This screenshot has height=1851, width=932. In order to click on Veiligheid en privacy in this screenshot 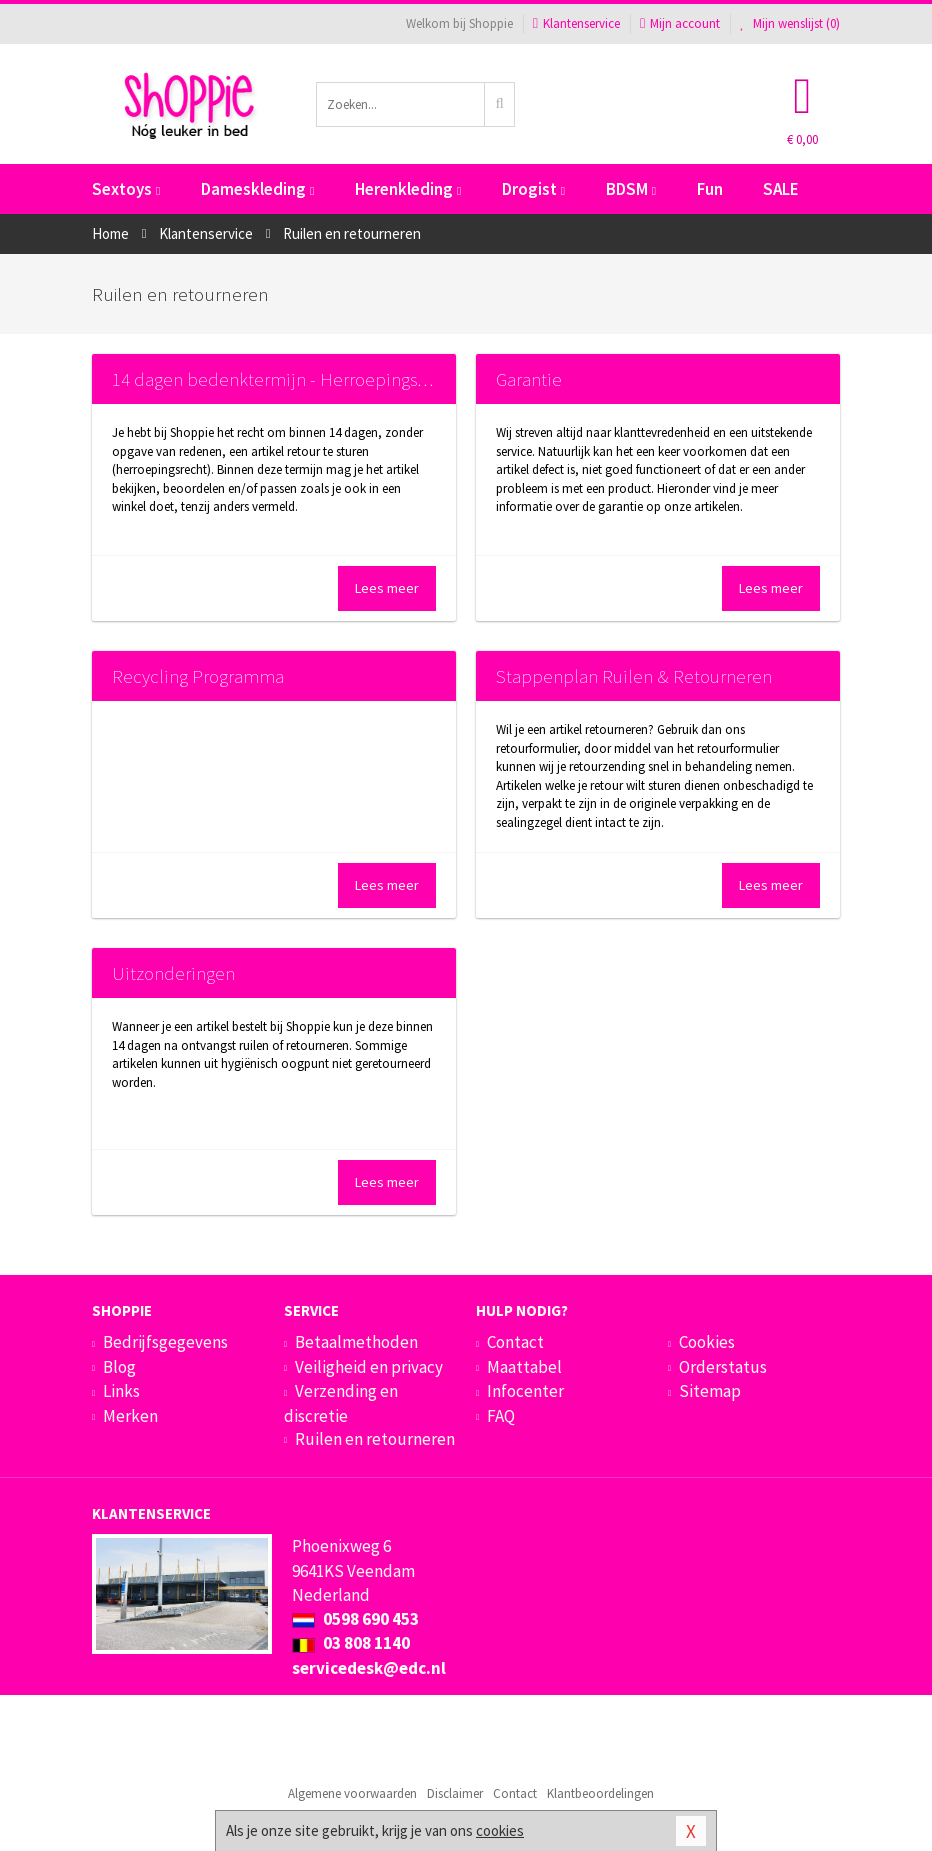, I will do `click(369, 1367)`.